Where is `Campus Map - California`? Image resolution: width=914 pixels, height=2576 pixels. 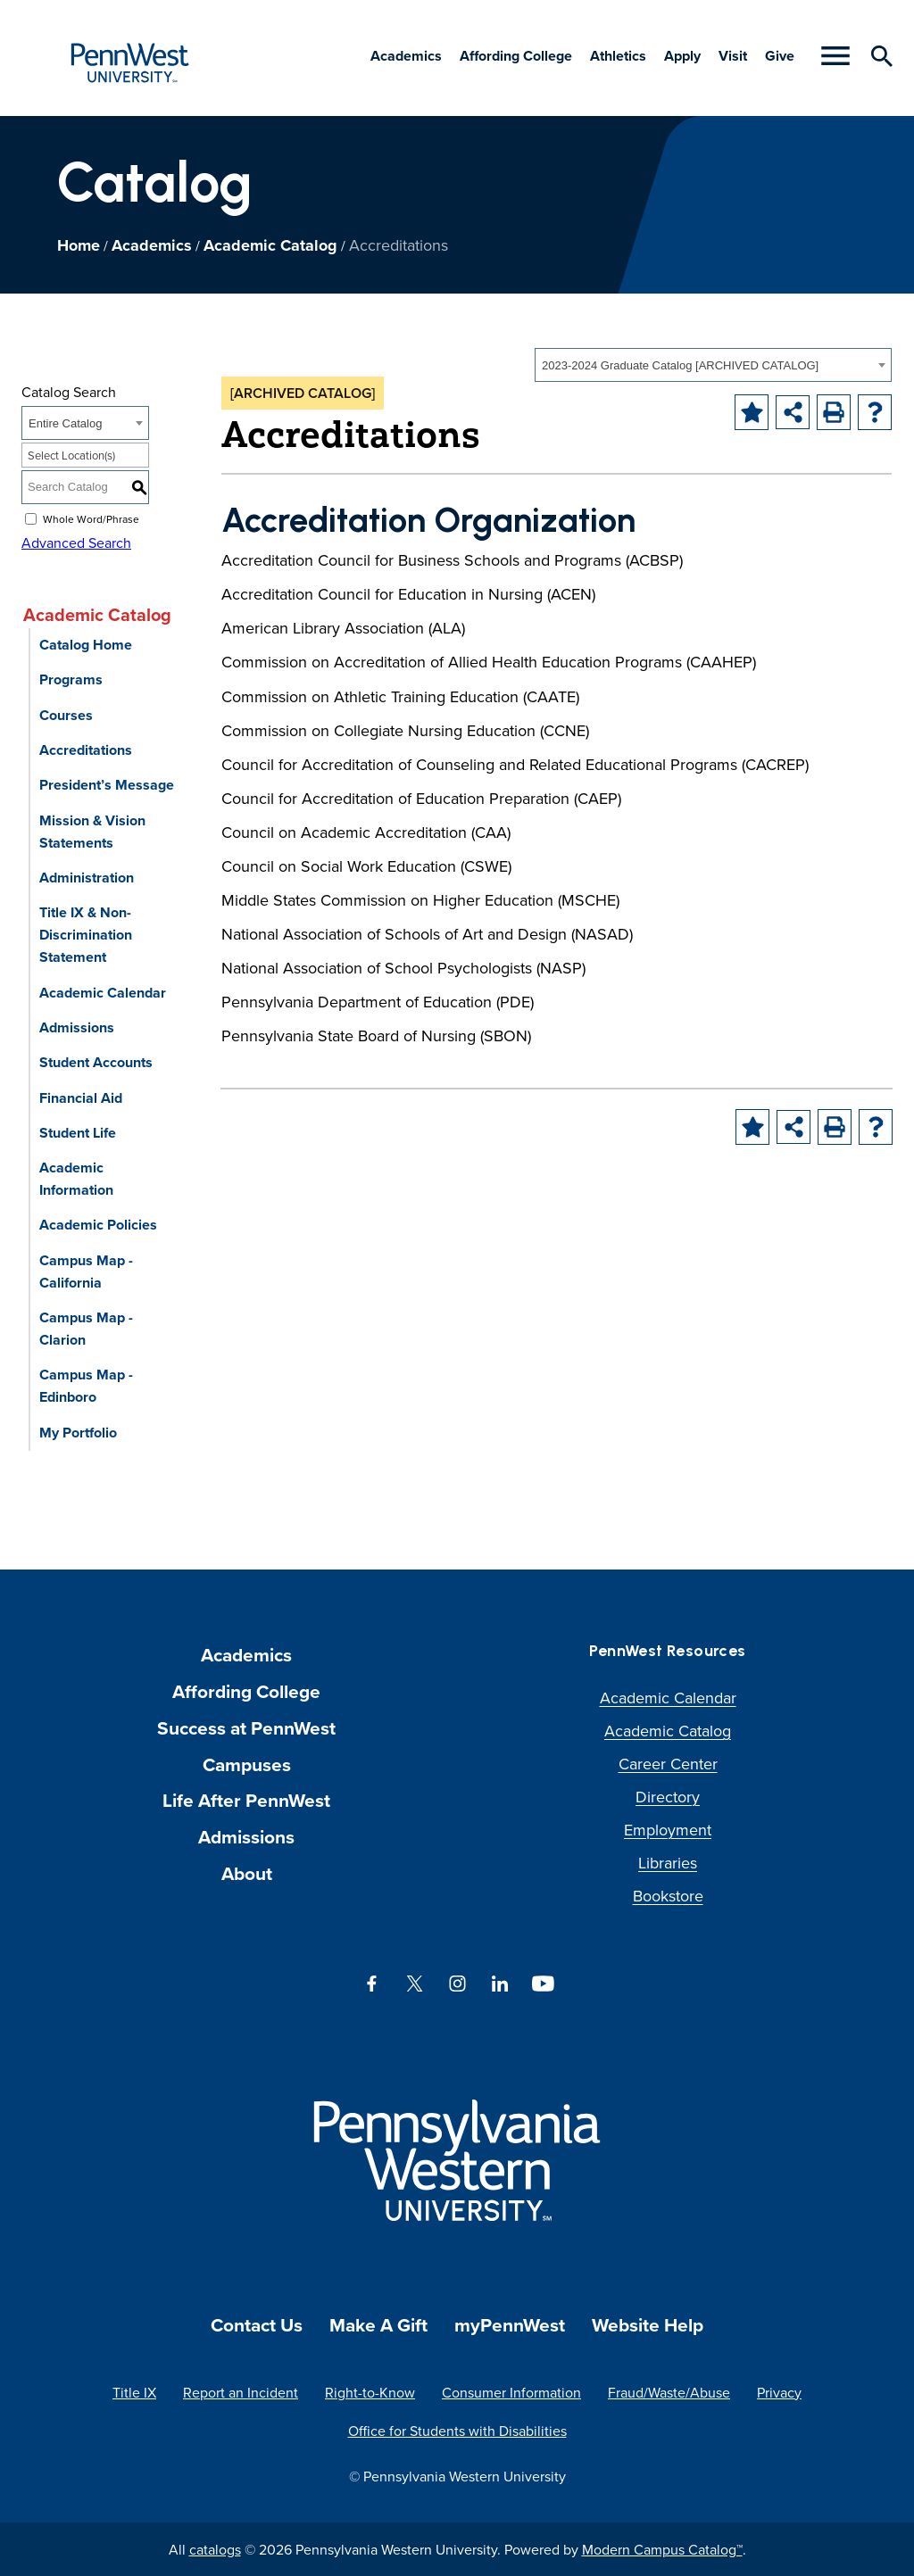 Campus Map - California is located at coordinates (86, 1271).